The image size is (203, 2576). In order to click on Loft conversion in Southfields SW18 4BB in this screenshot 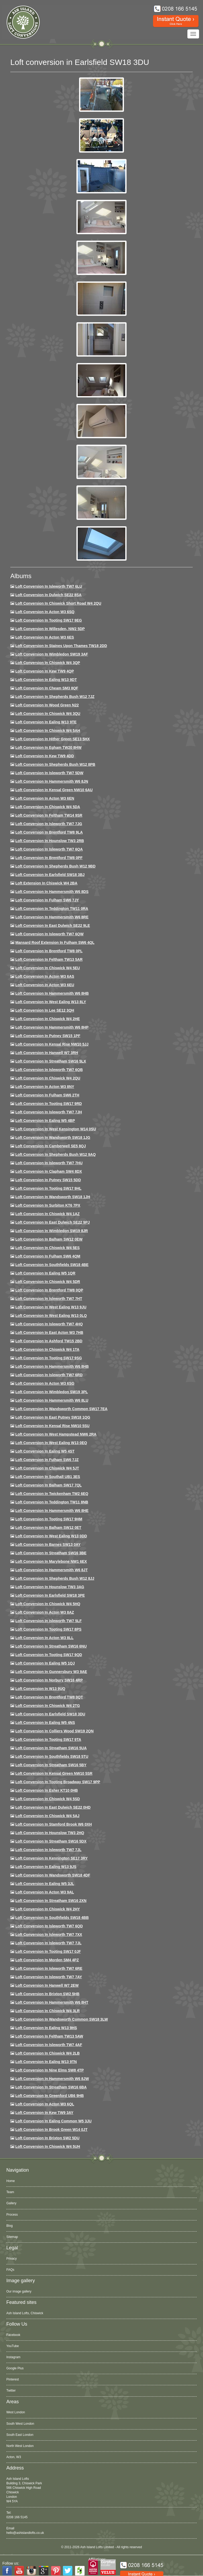, I will do `click(52, 1917)`.